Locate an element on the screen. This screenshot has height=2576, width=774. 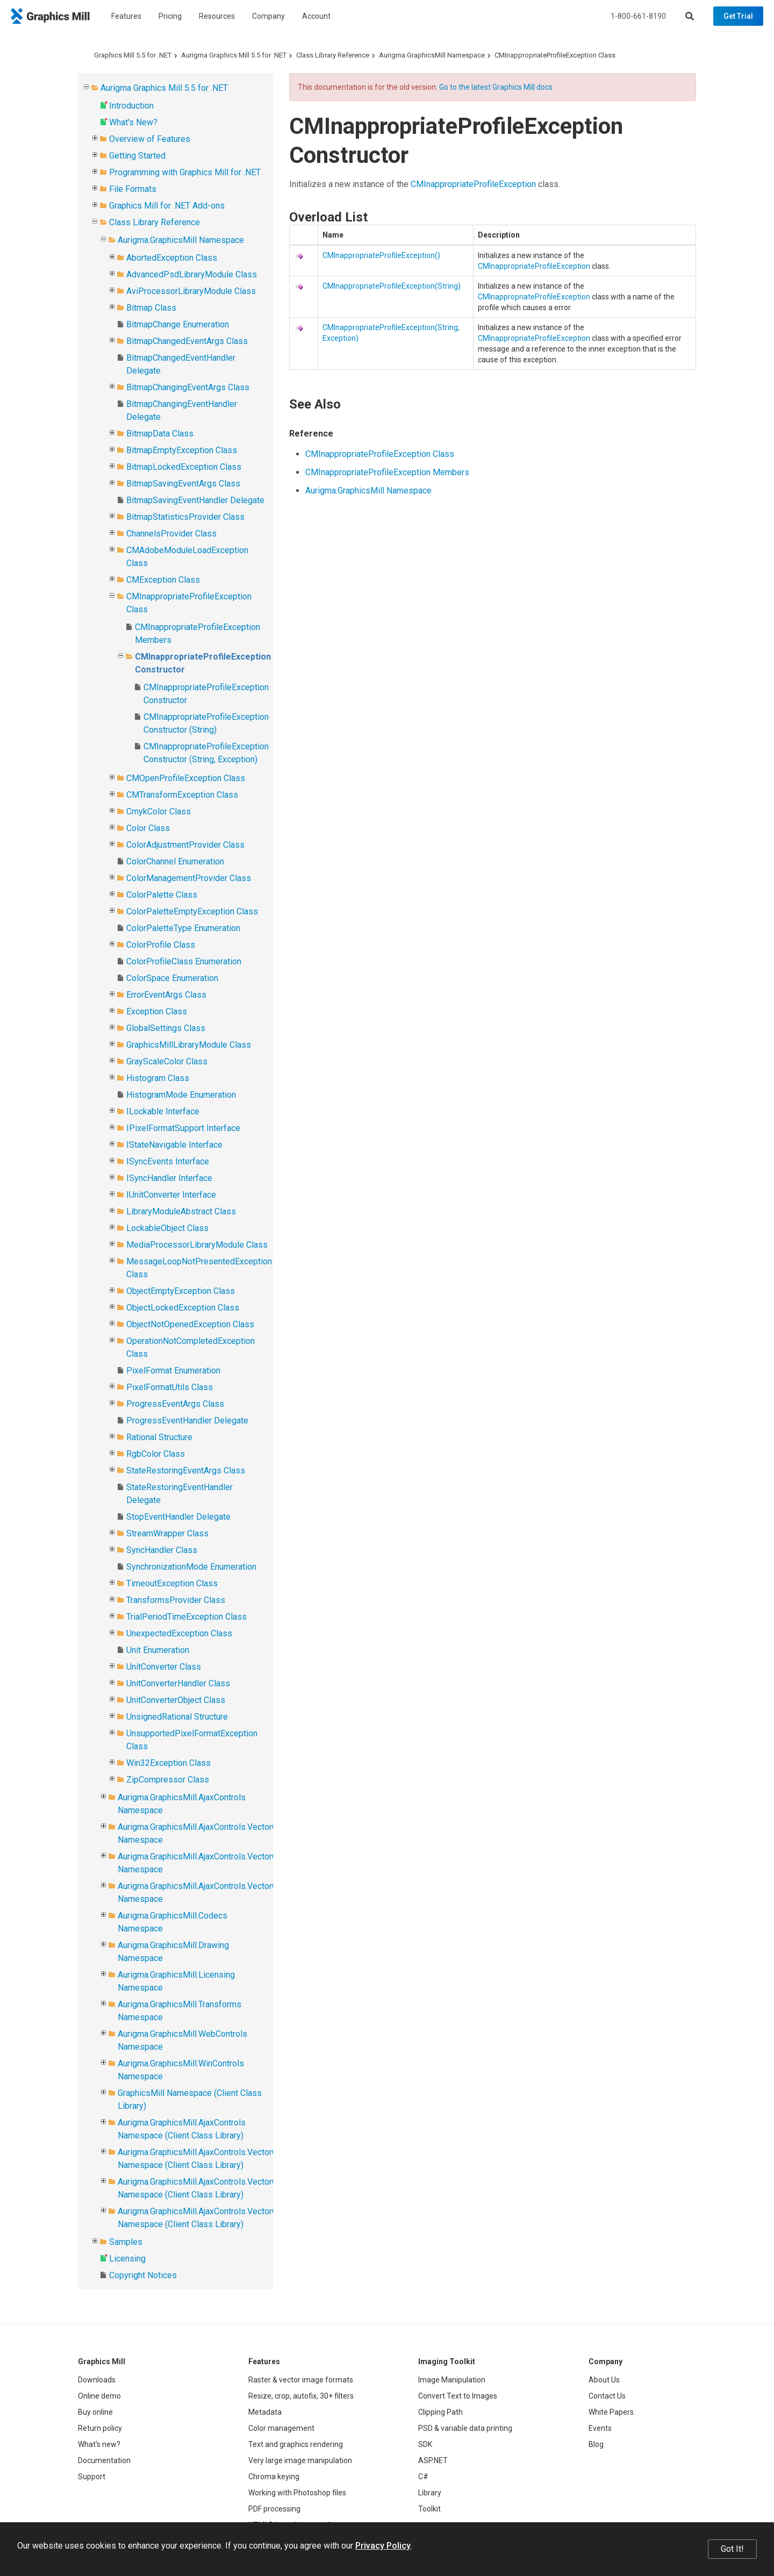
Copyright Notices is located at coordinates (143, 2275).